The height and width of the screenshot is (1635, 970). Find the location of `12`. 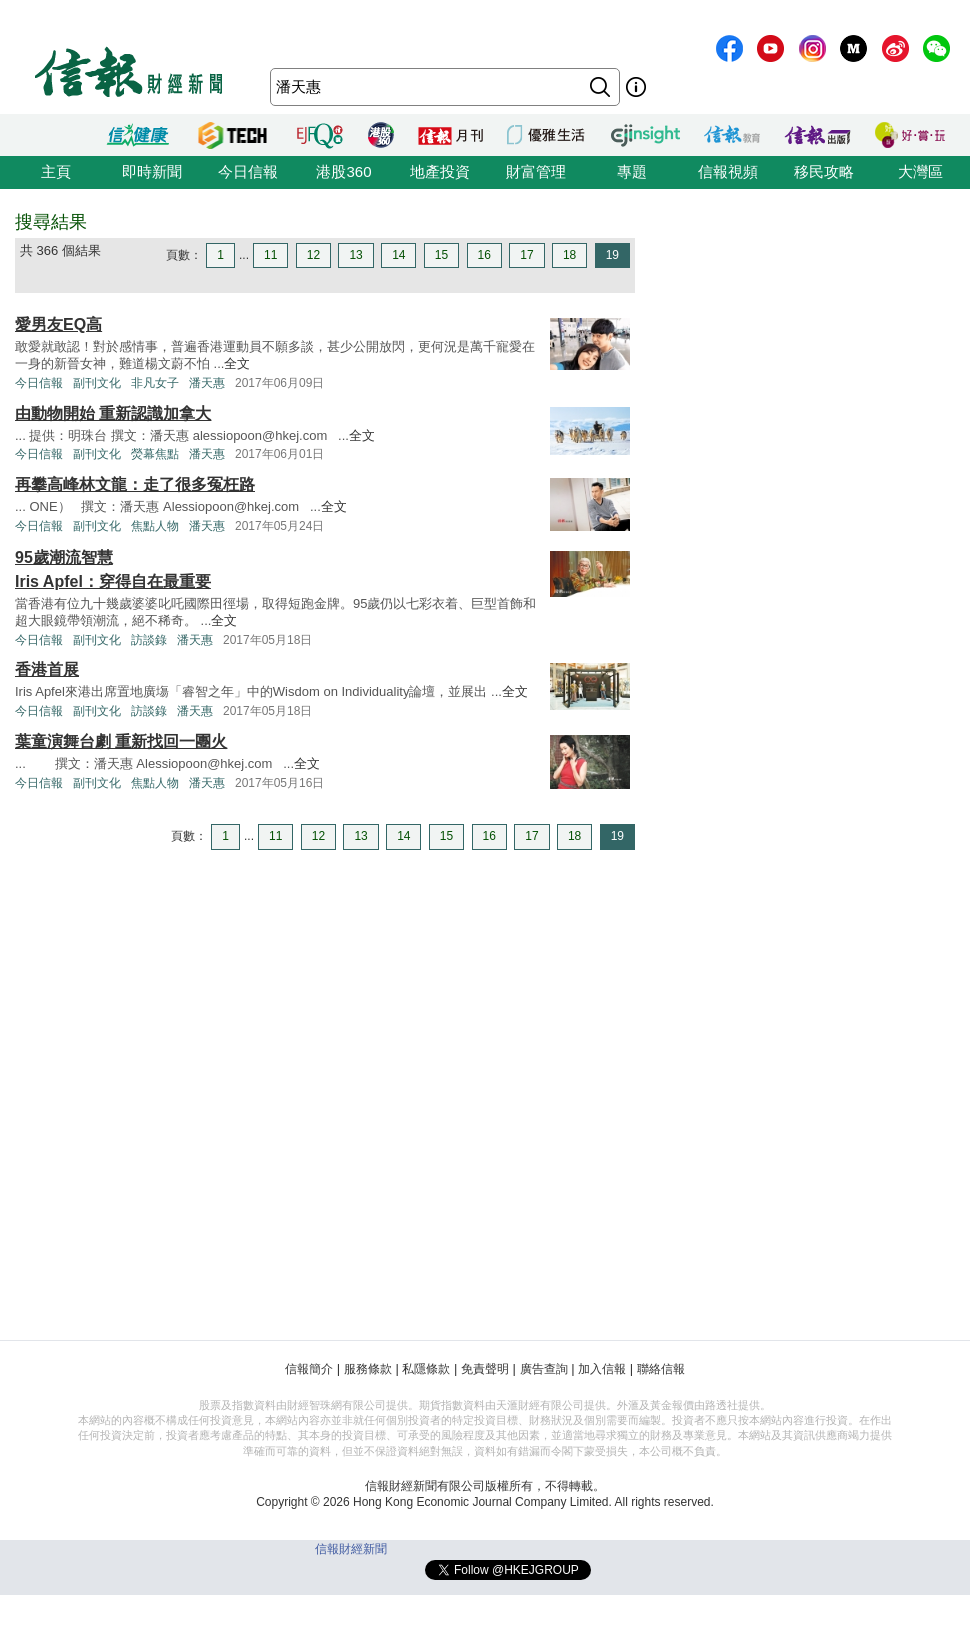

12 is located at coordinates (313, 255).